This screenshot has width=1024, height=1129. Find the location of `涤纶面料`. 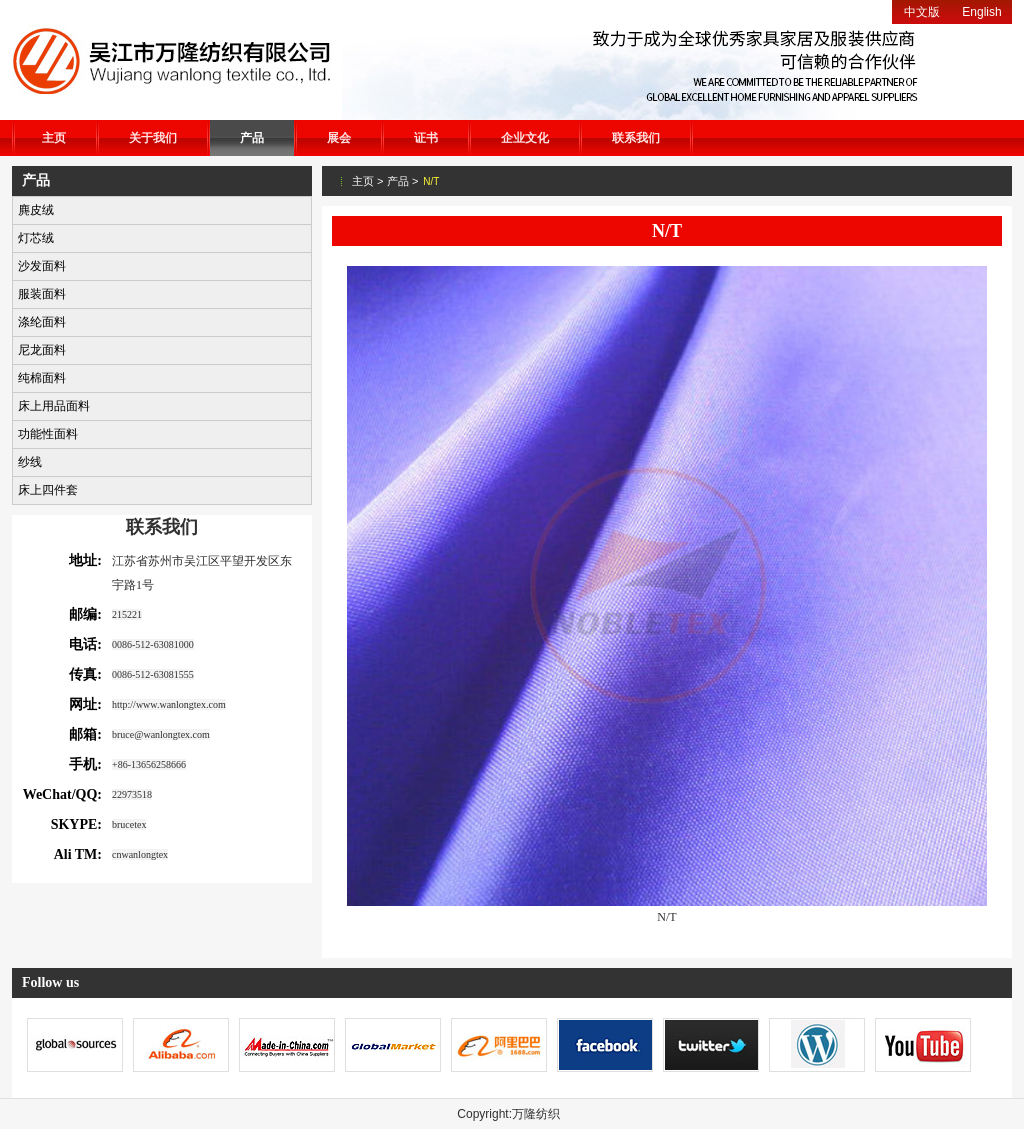

涤纶面料 is located at coordinates (42, 322).